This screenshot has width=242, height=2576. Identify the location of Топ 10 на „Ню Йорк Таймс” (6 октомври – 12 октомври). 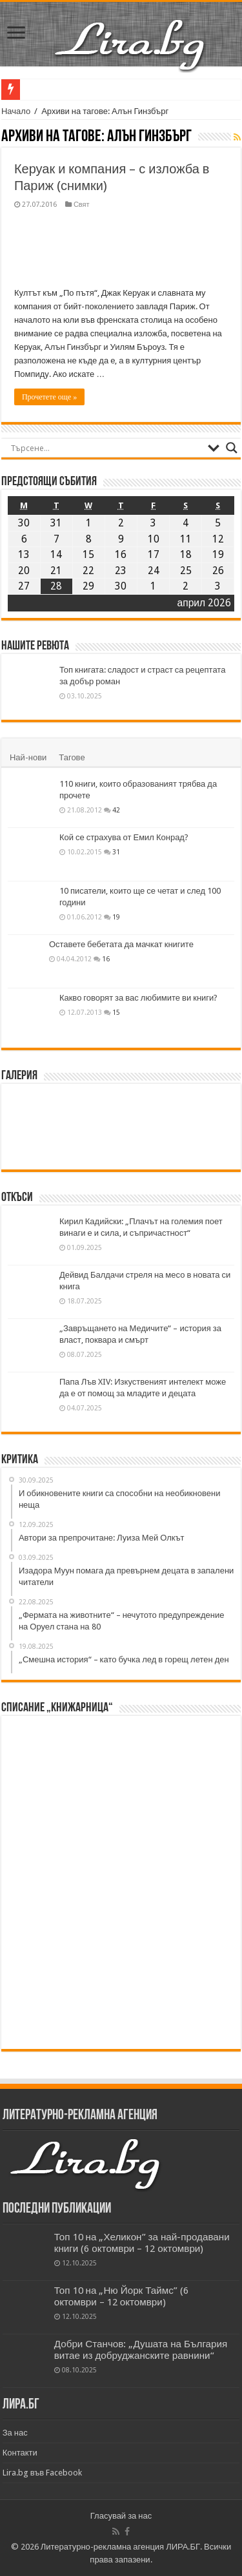
(121, 2296).